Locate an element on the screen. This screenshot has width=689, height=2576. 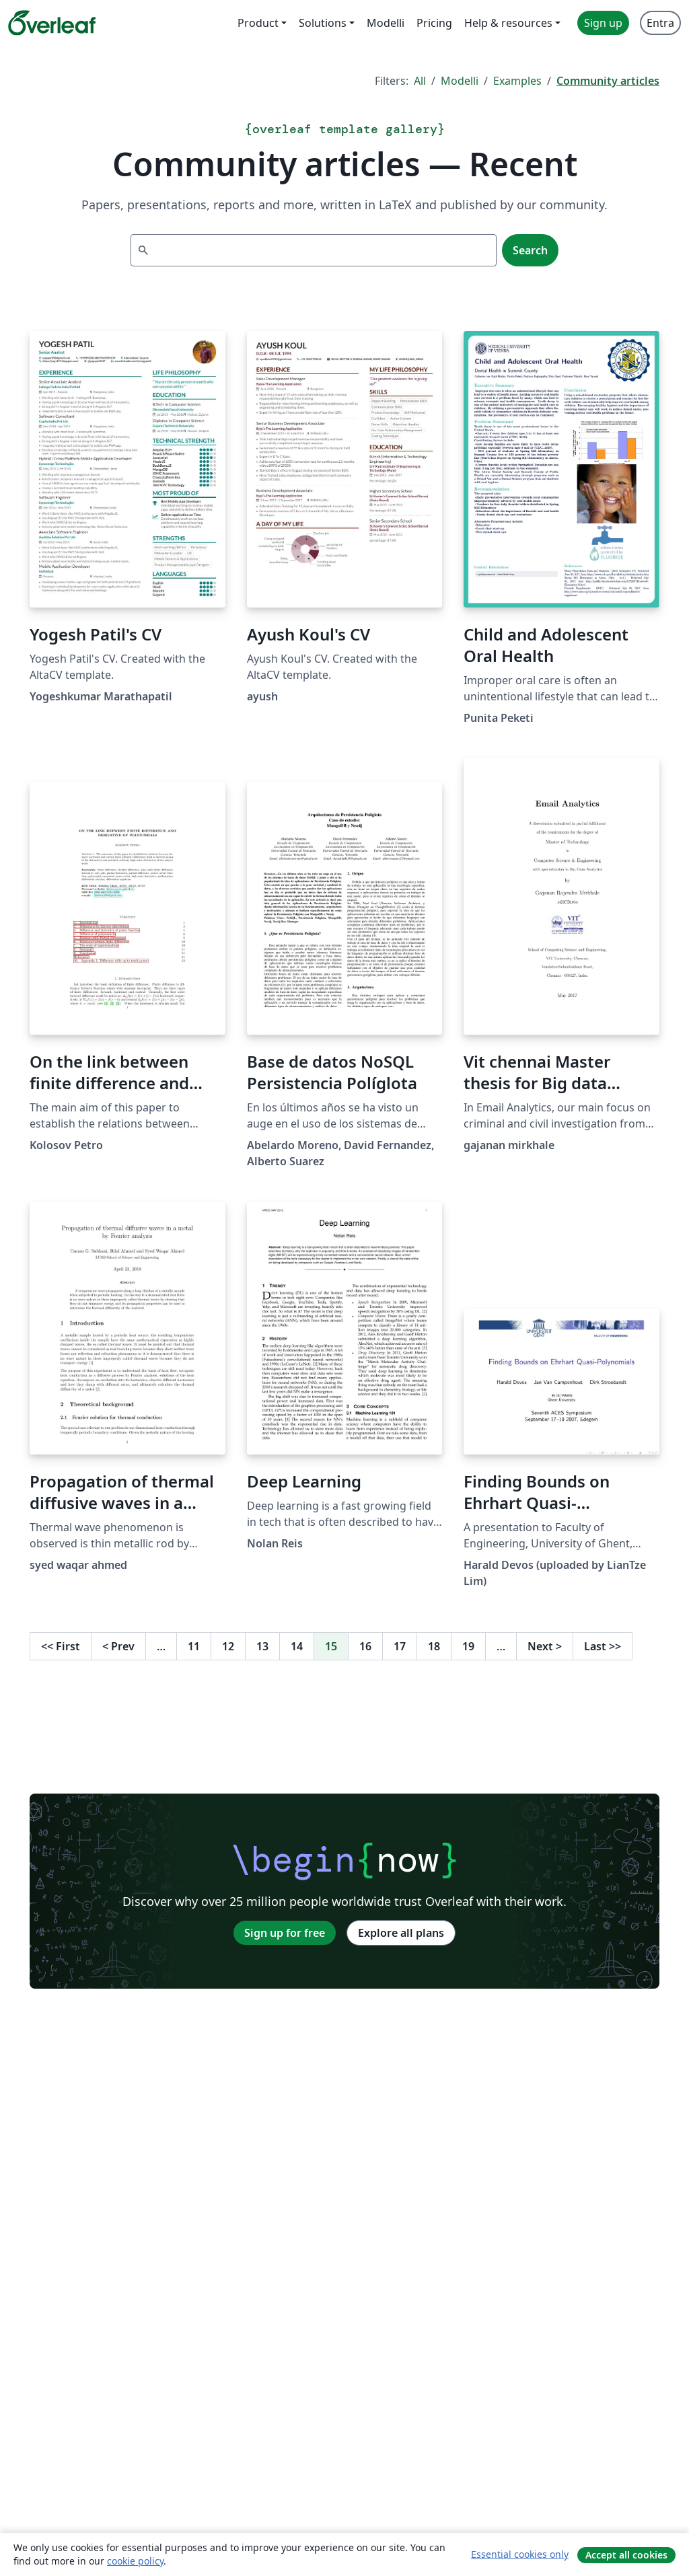
Next [Go to next page] is located at coordinates (545, 1646).